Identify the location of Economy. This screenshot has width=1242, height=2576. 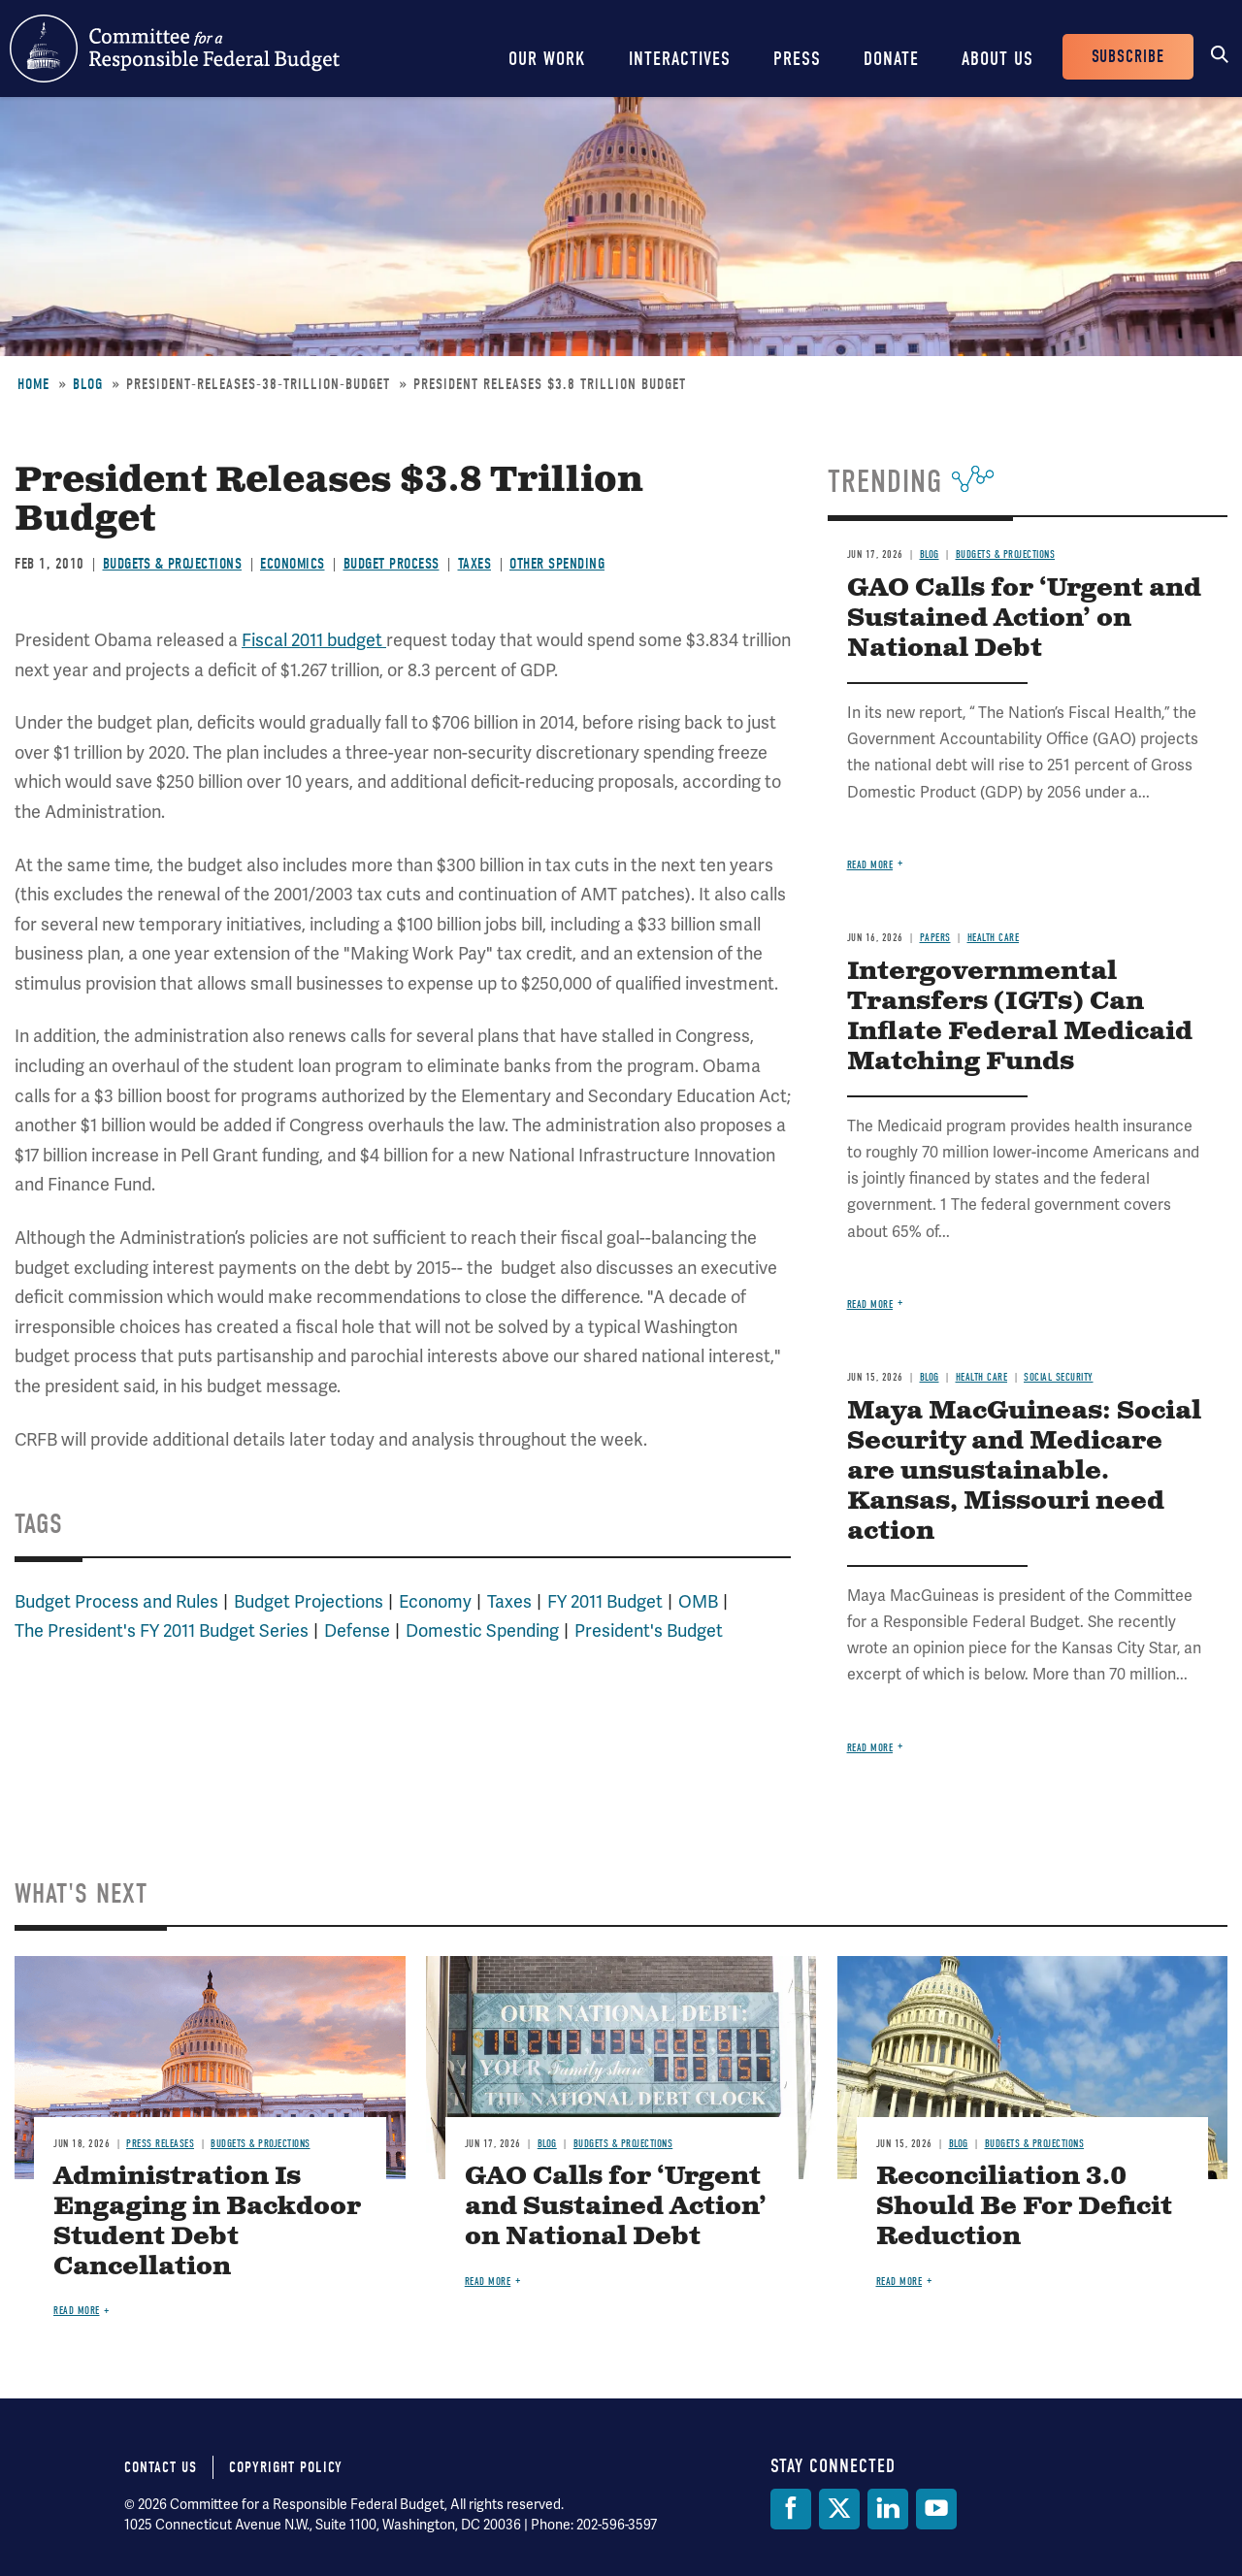
(435, 1601).